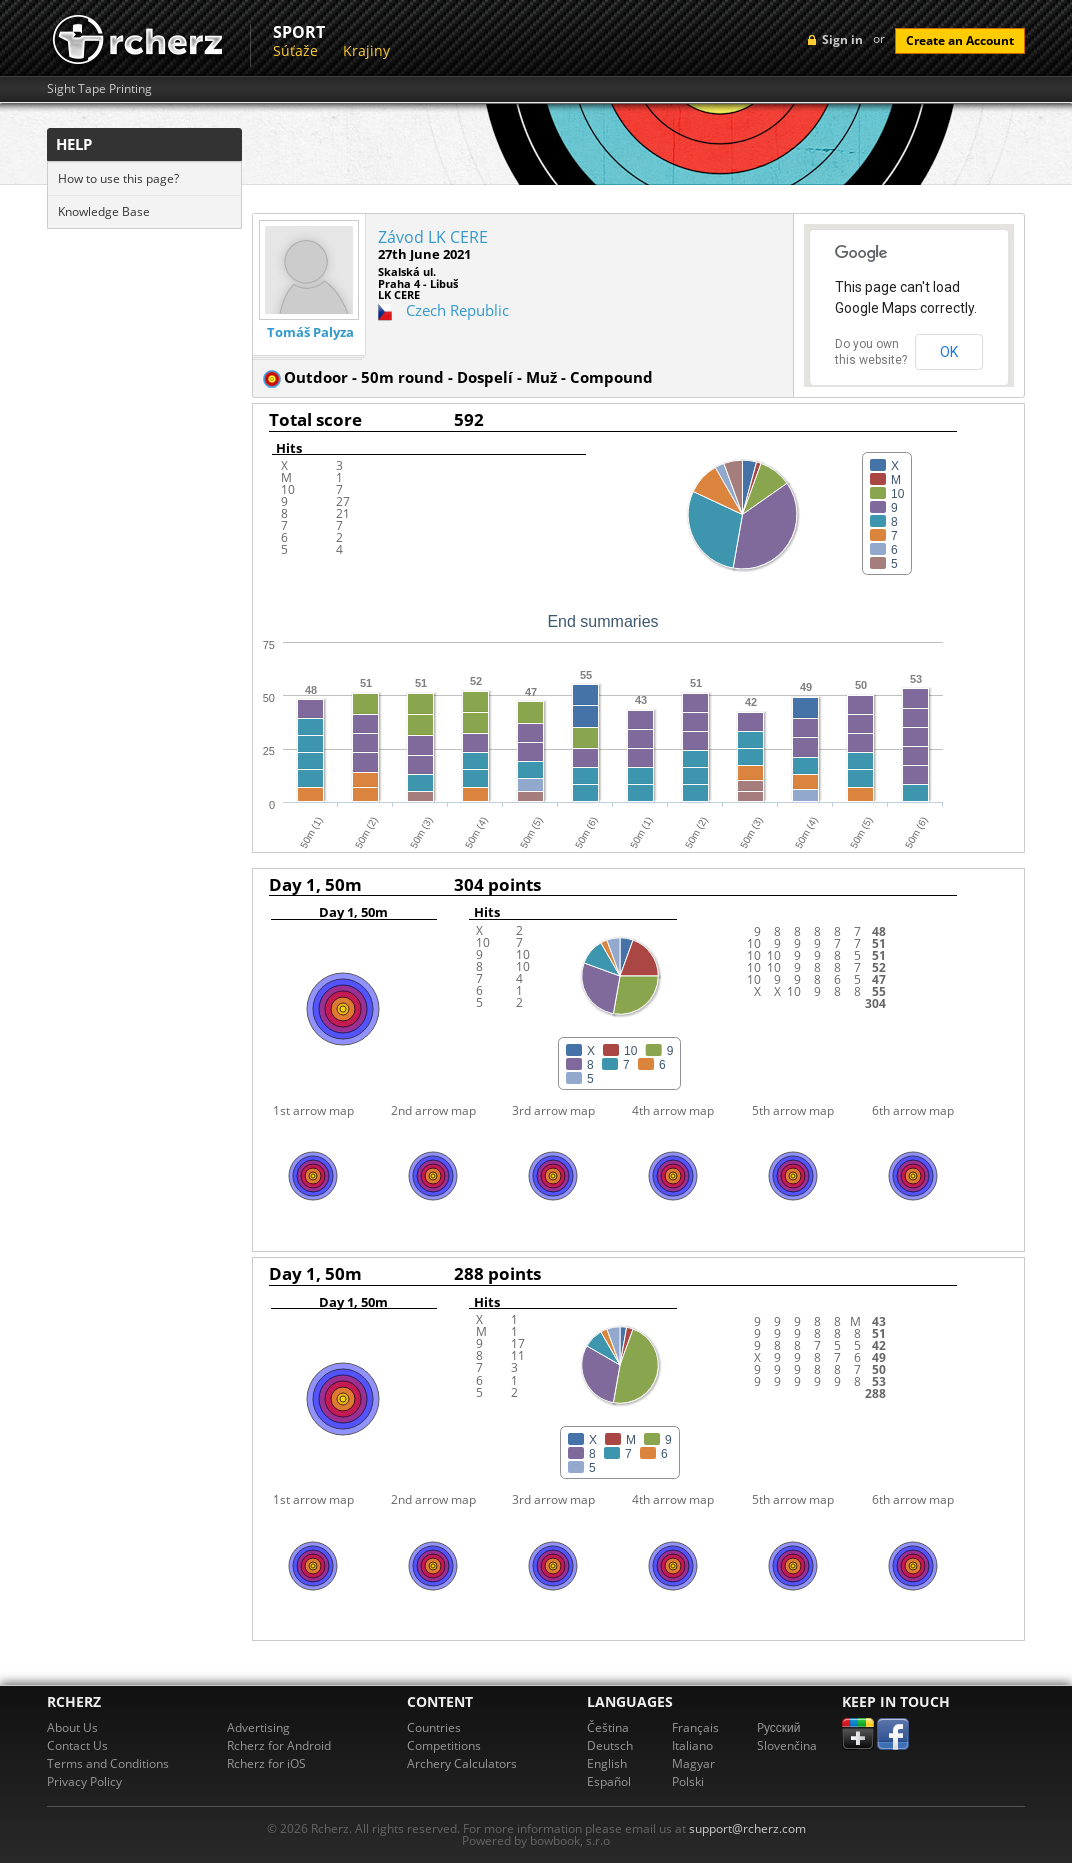  Describe the element at coordinates (84, 1781) in the screenshot. I see `Privacy Policy` at that location.